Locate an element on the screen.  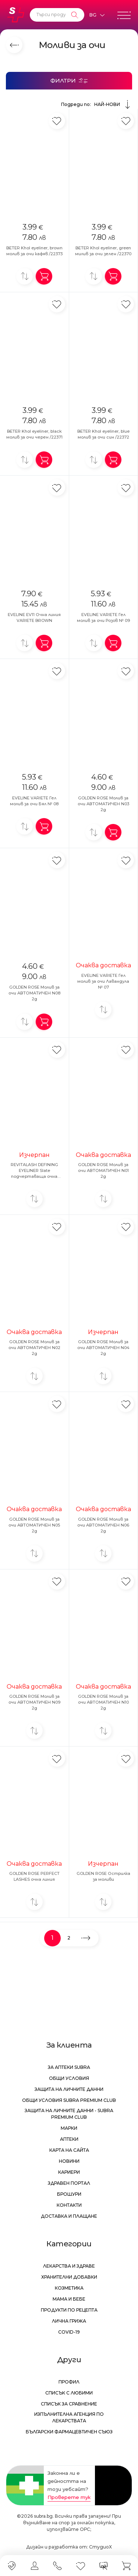
Общи условия is located at coordinates (69, 2078).